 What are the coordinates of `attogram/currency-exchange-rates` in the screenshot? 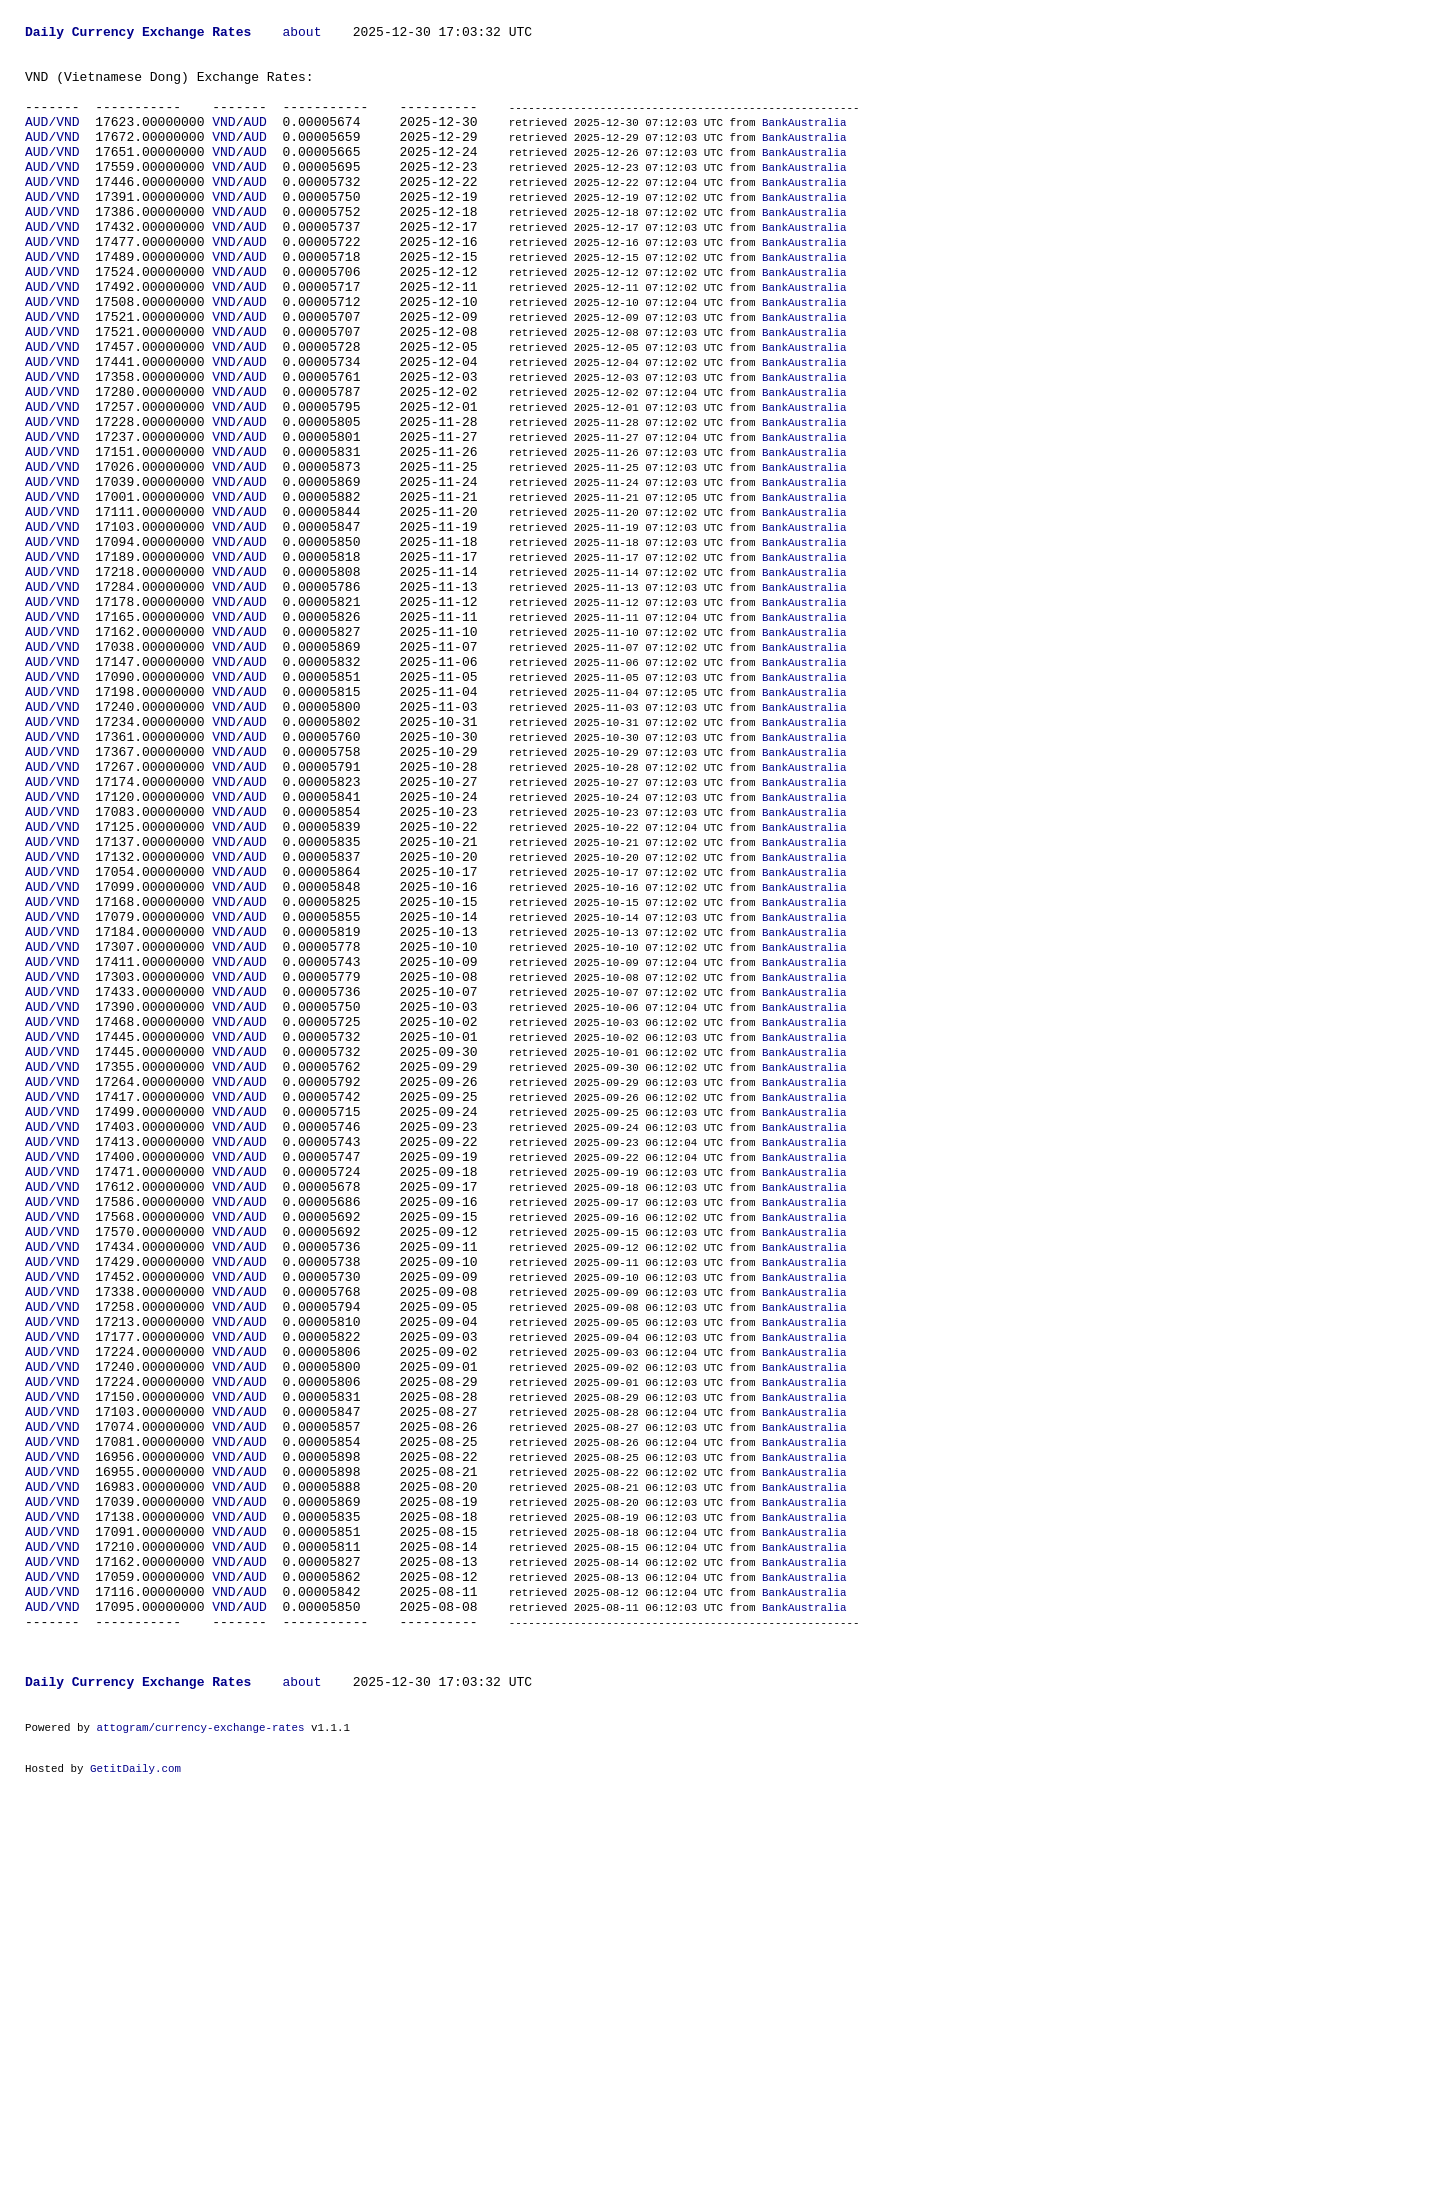 It's located at (200, 2068).